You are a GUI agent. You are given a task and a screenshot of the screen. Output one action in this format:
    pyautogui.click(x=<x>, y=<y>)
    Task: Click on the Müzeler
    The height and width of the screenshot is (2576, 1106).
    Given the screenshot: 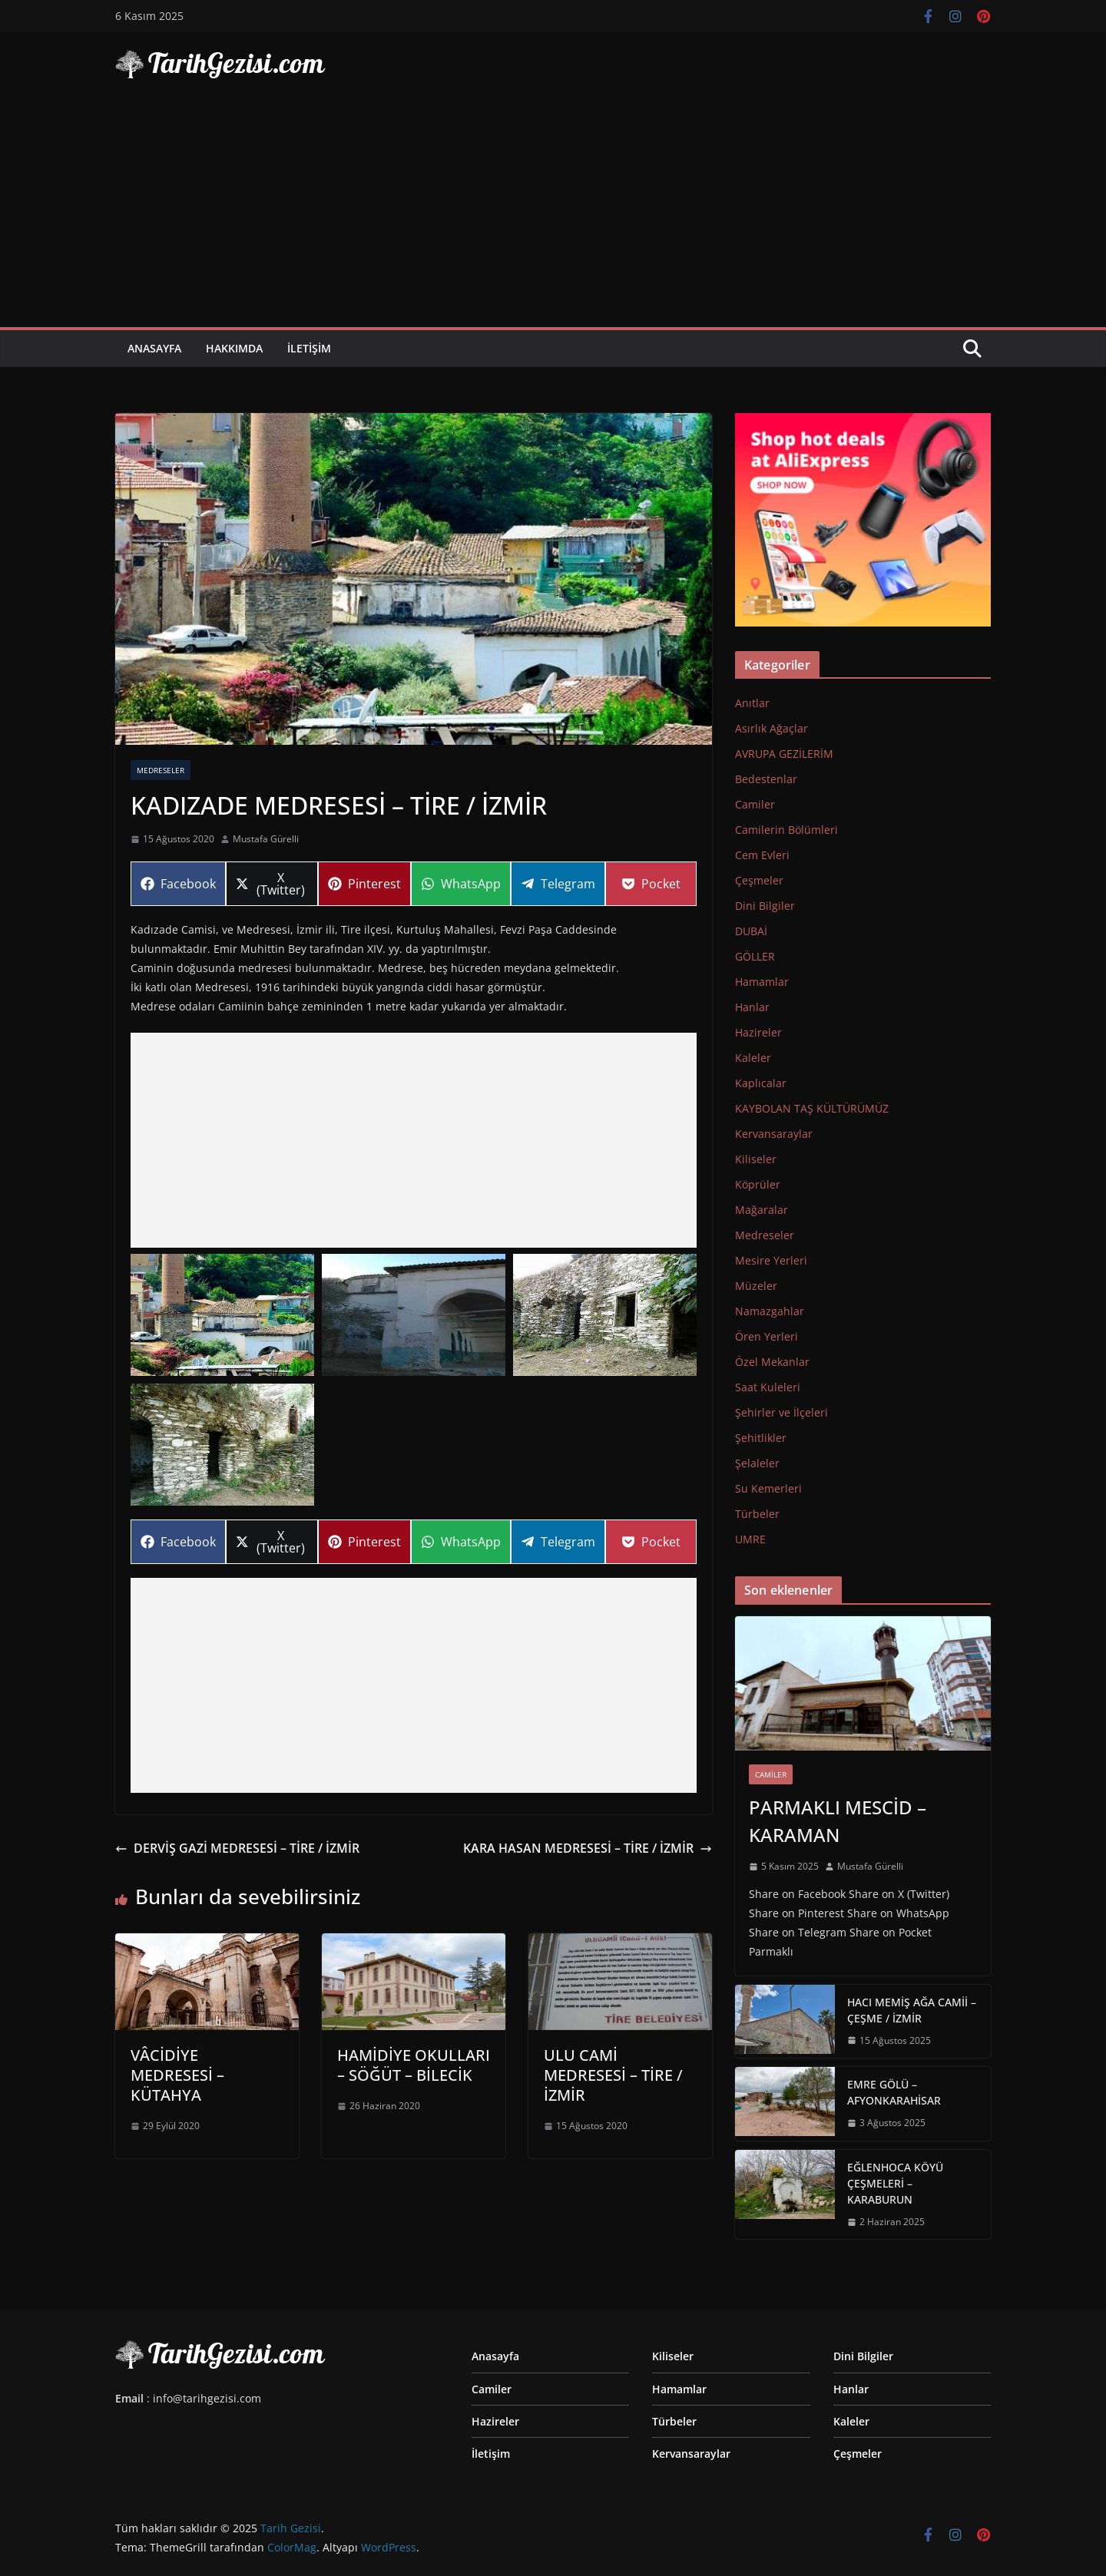 What is the action you would take?
    pyautogui.click(x=756, y=1285)
    